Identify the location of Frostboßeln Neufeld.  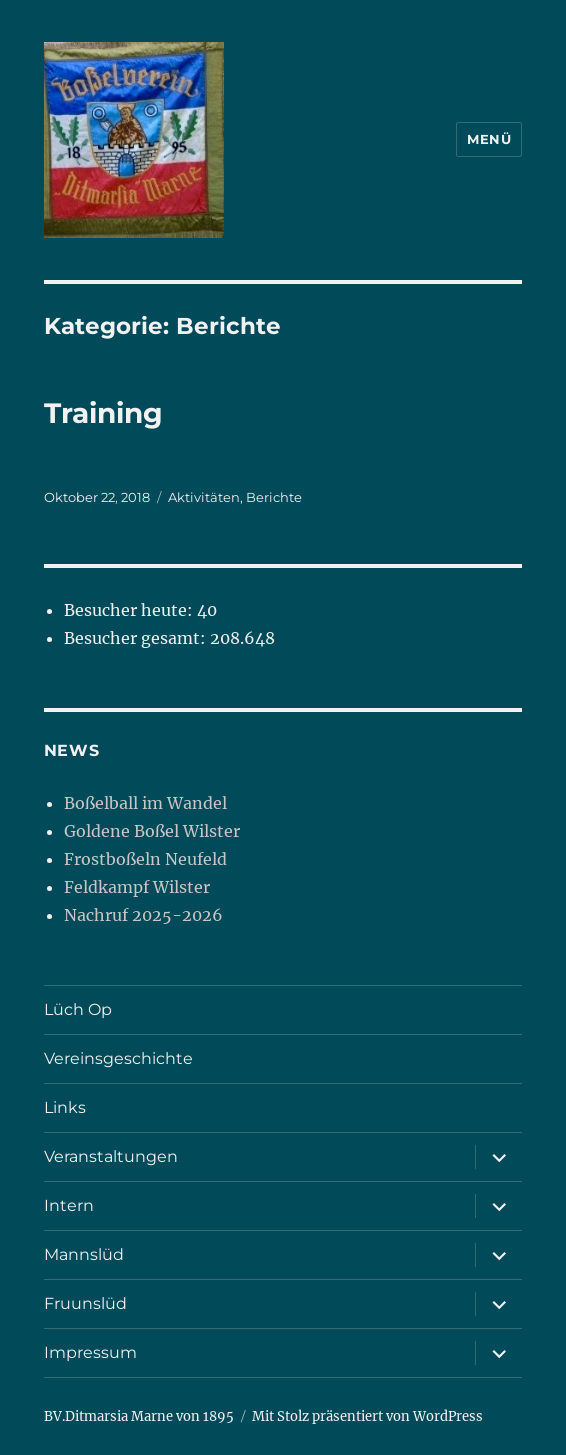
(145, 859).